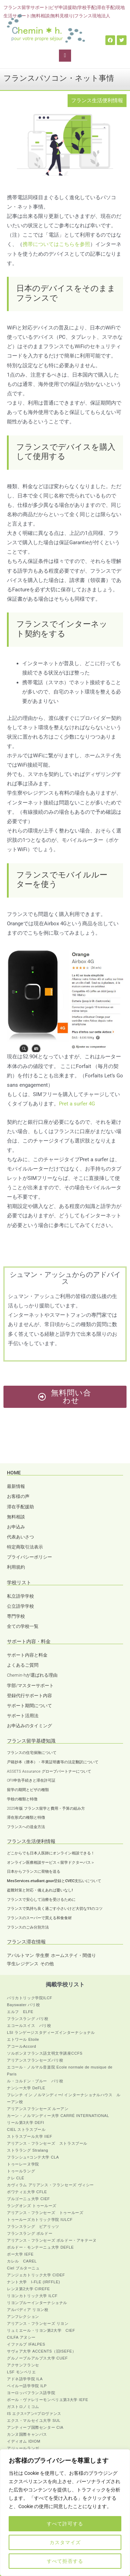 This screenshot has width=130, height=2576. I want to click on フランス滞在情報, so click(26, 1941).